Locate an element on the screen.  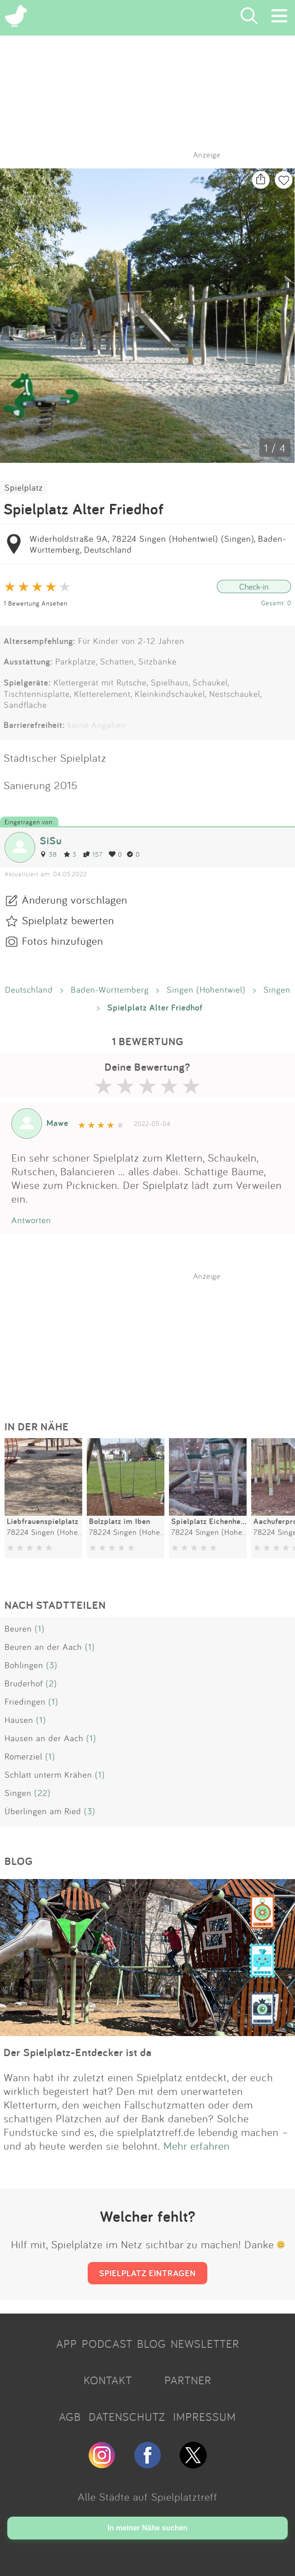
PARTNER is located at coordinates (187, 2380).